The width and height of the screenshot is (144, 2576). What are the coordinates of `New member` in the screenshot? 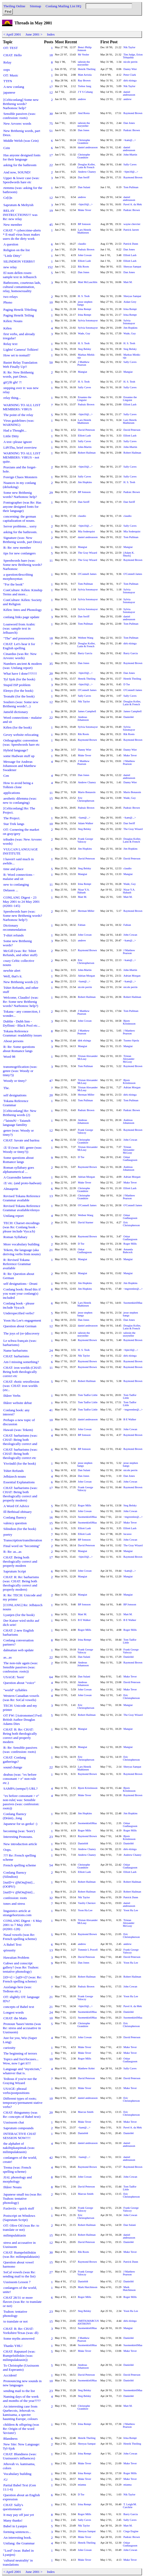 It's located at (12, 225).